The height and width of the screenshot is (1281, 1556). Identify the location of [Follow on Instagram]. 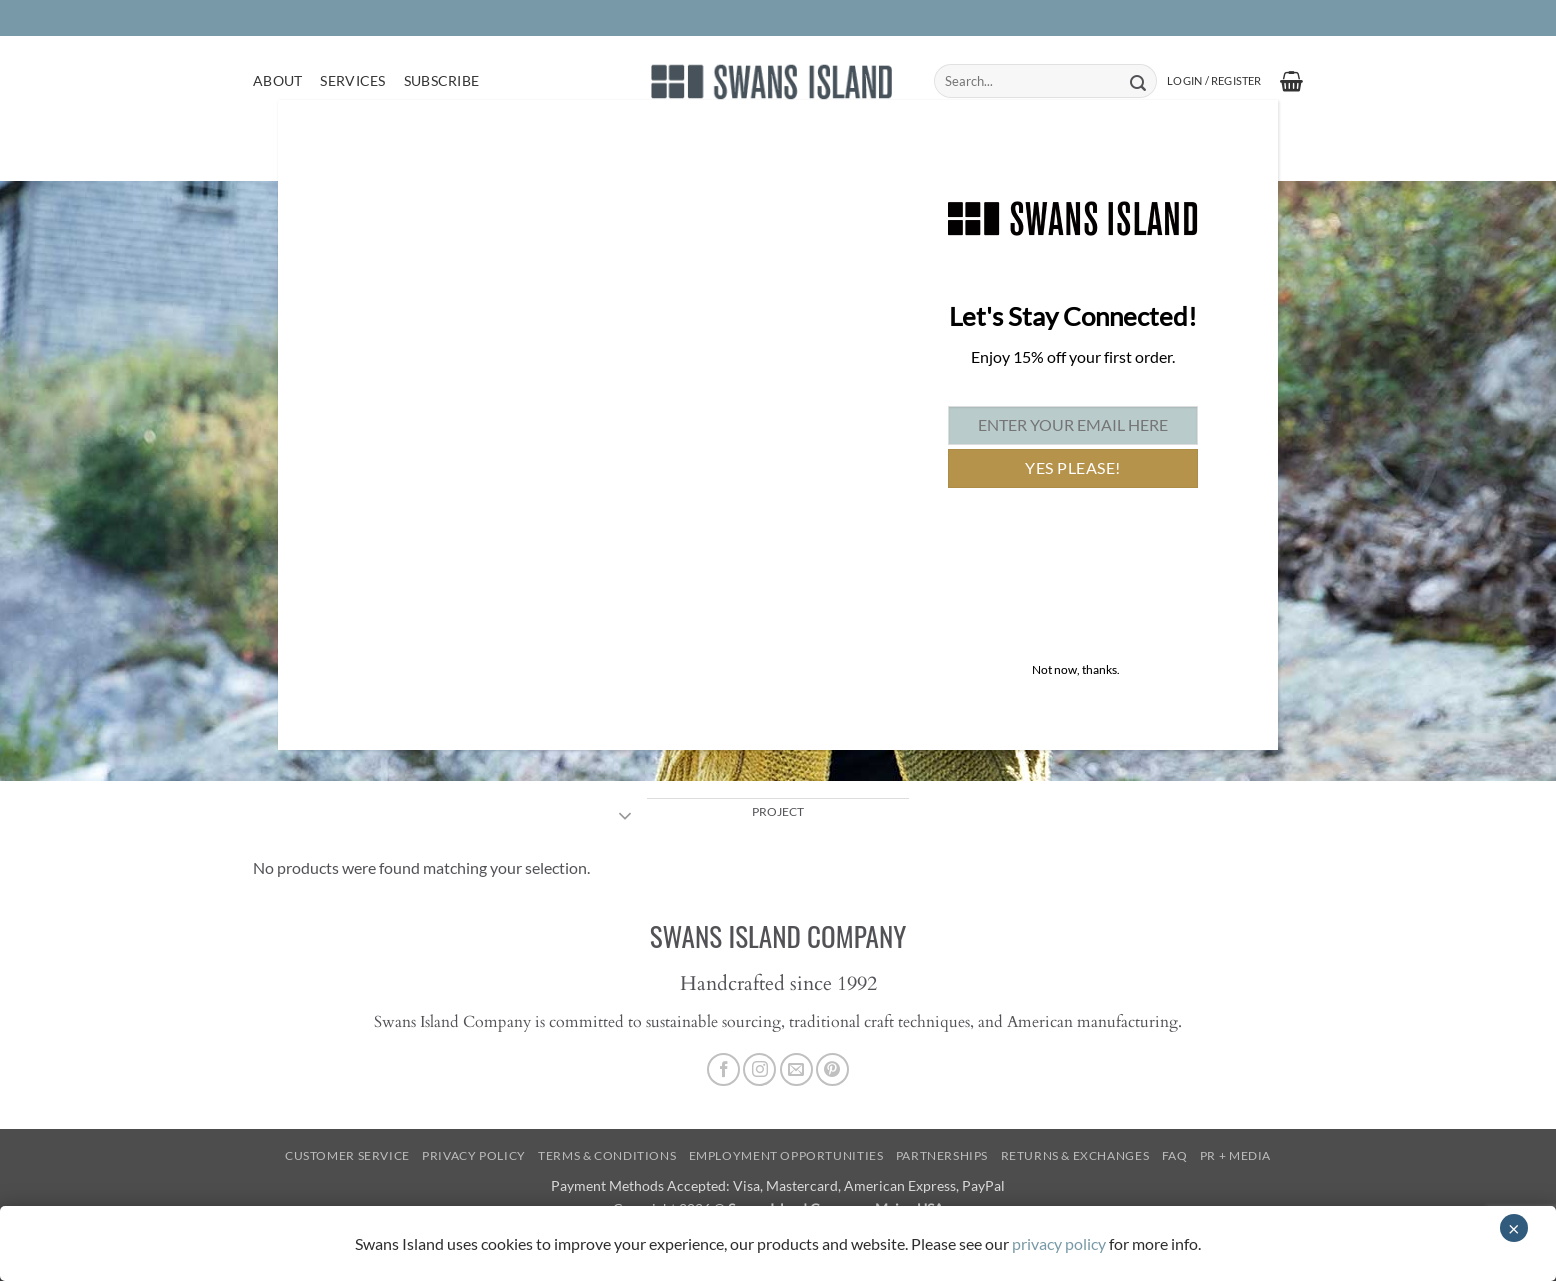
(759, 1069).